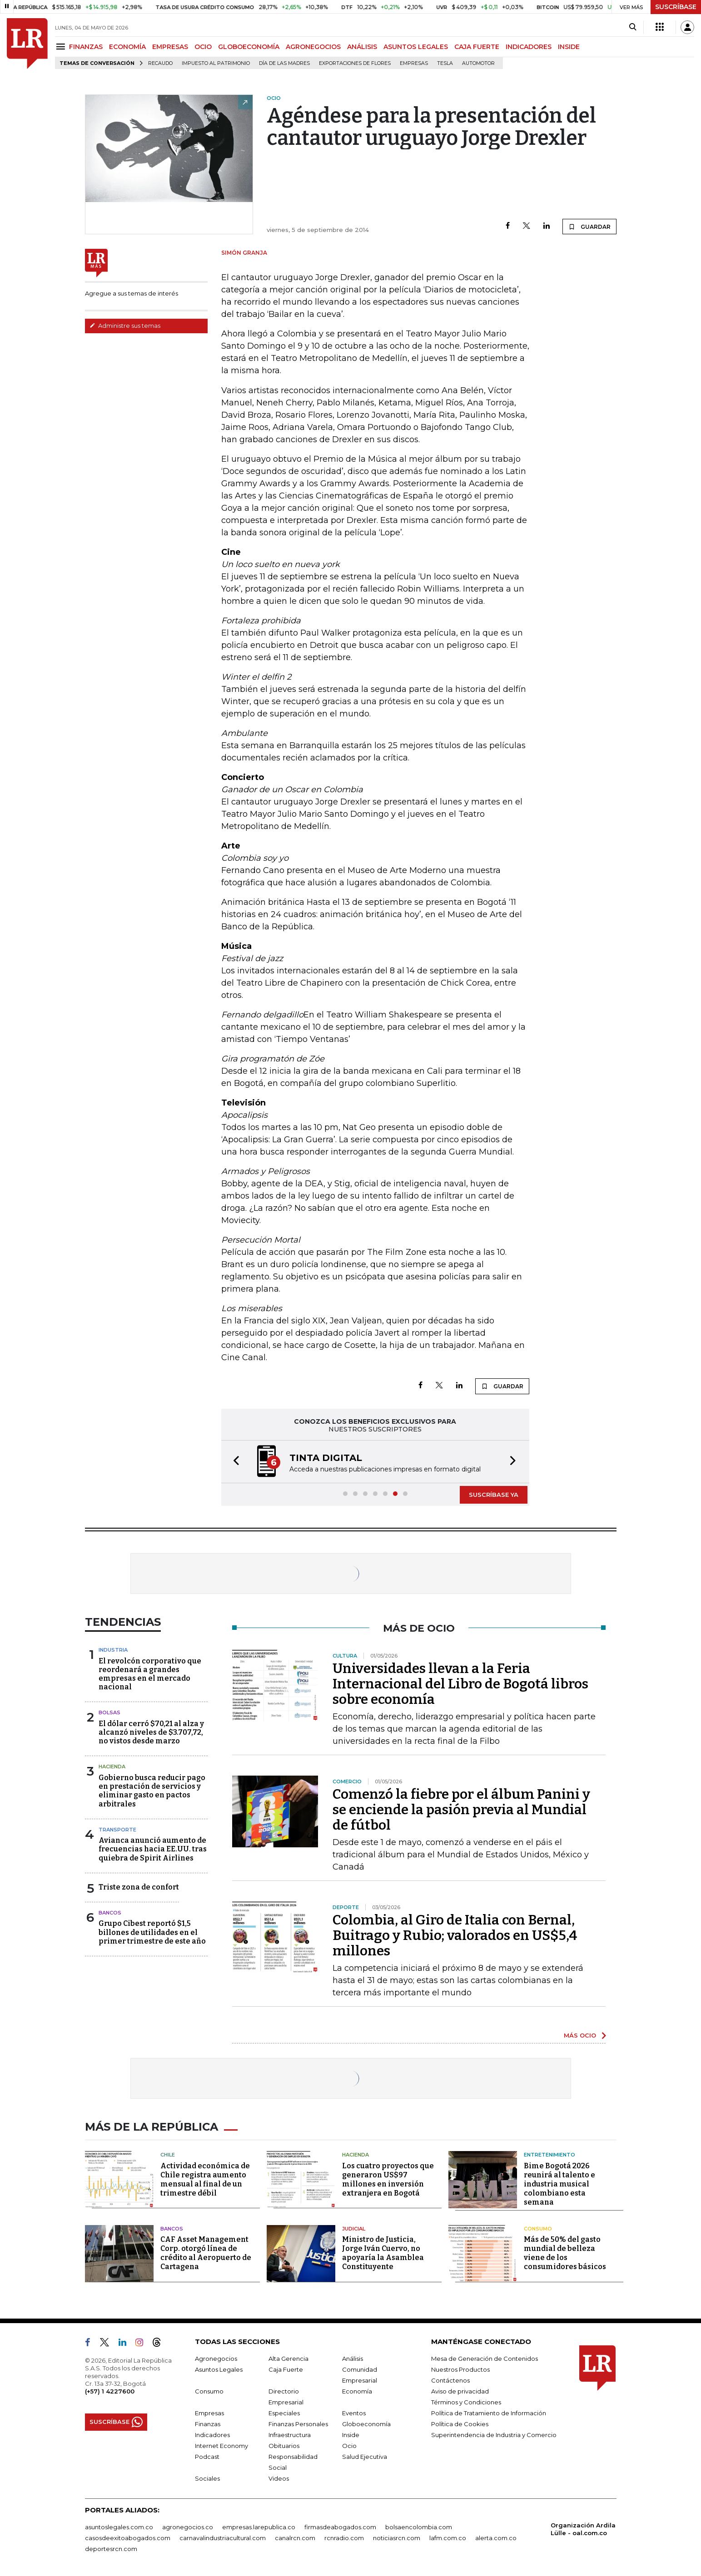 This screenshot has height=2576, width=701. I want to click on empresas.larepublica.co, so click(258, 2527).